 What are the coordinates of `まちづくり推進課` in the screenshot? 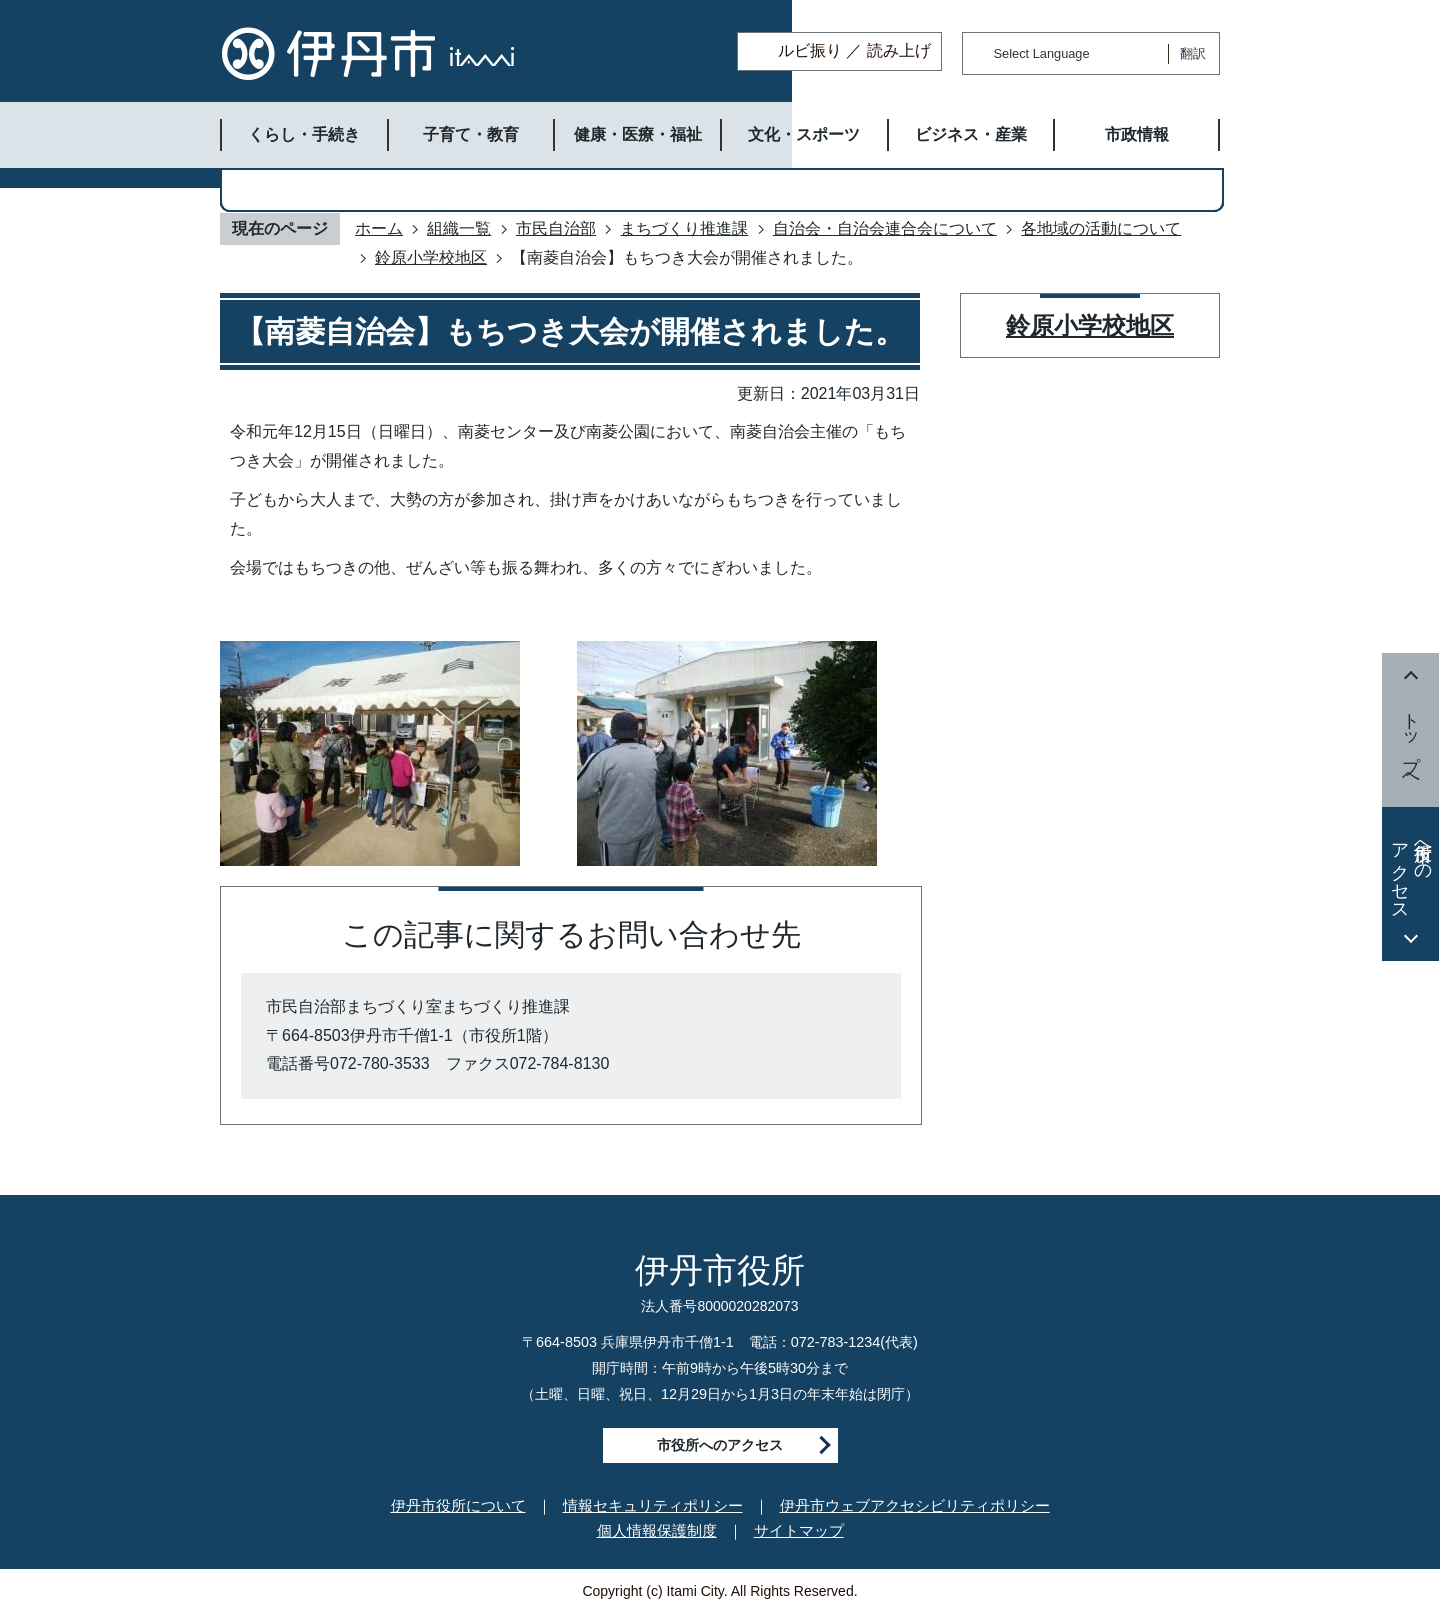 It's located at (684, 228).